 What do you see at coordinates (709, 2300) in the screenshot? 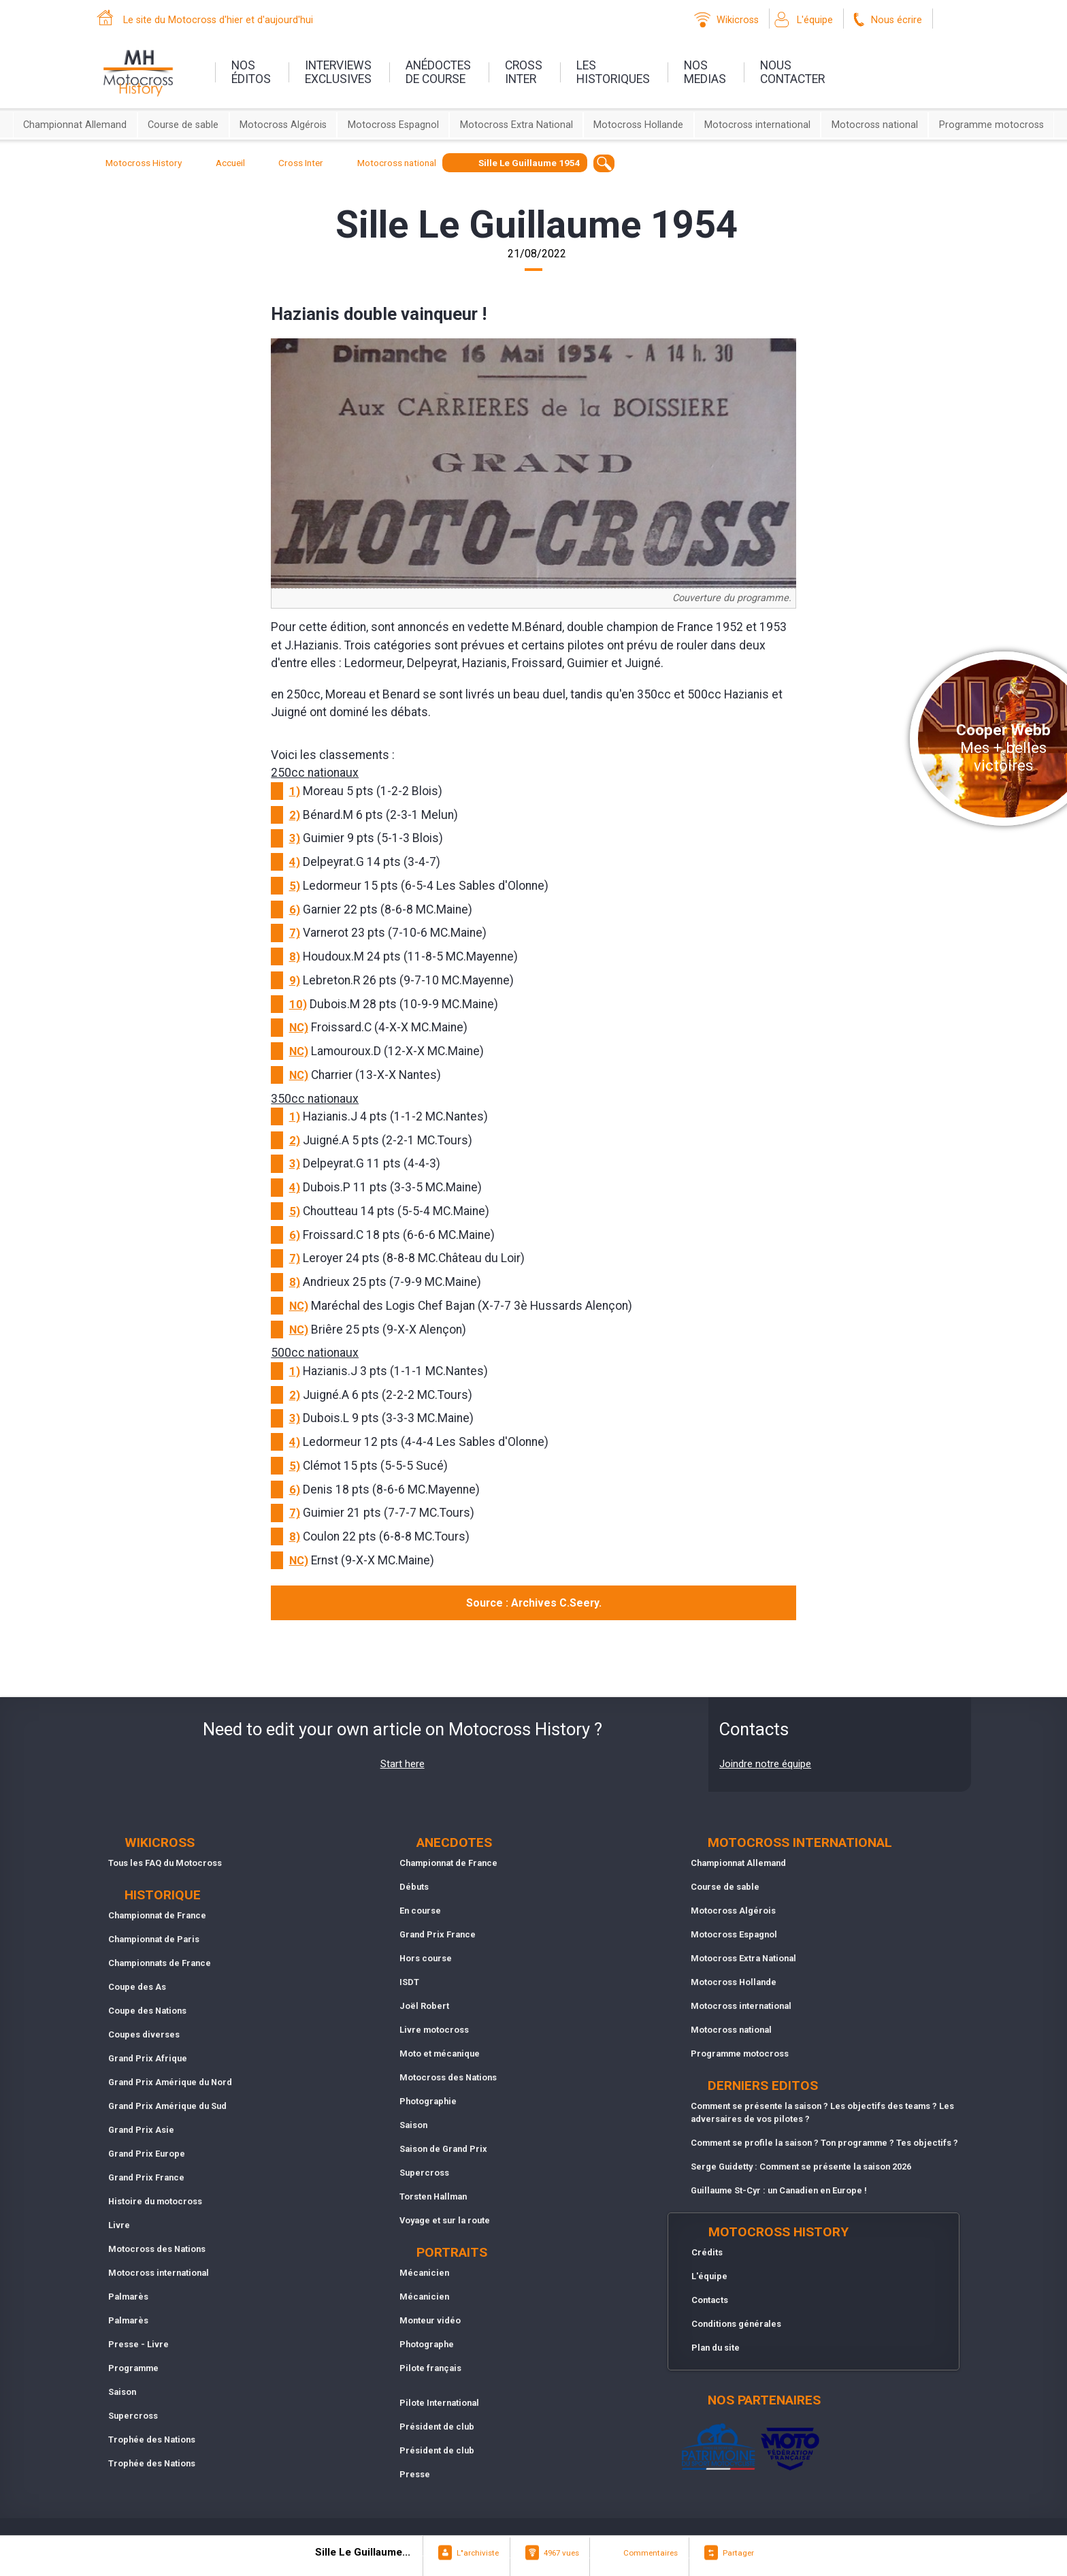
I see `Contacts` at bounding box center [709, 2300].